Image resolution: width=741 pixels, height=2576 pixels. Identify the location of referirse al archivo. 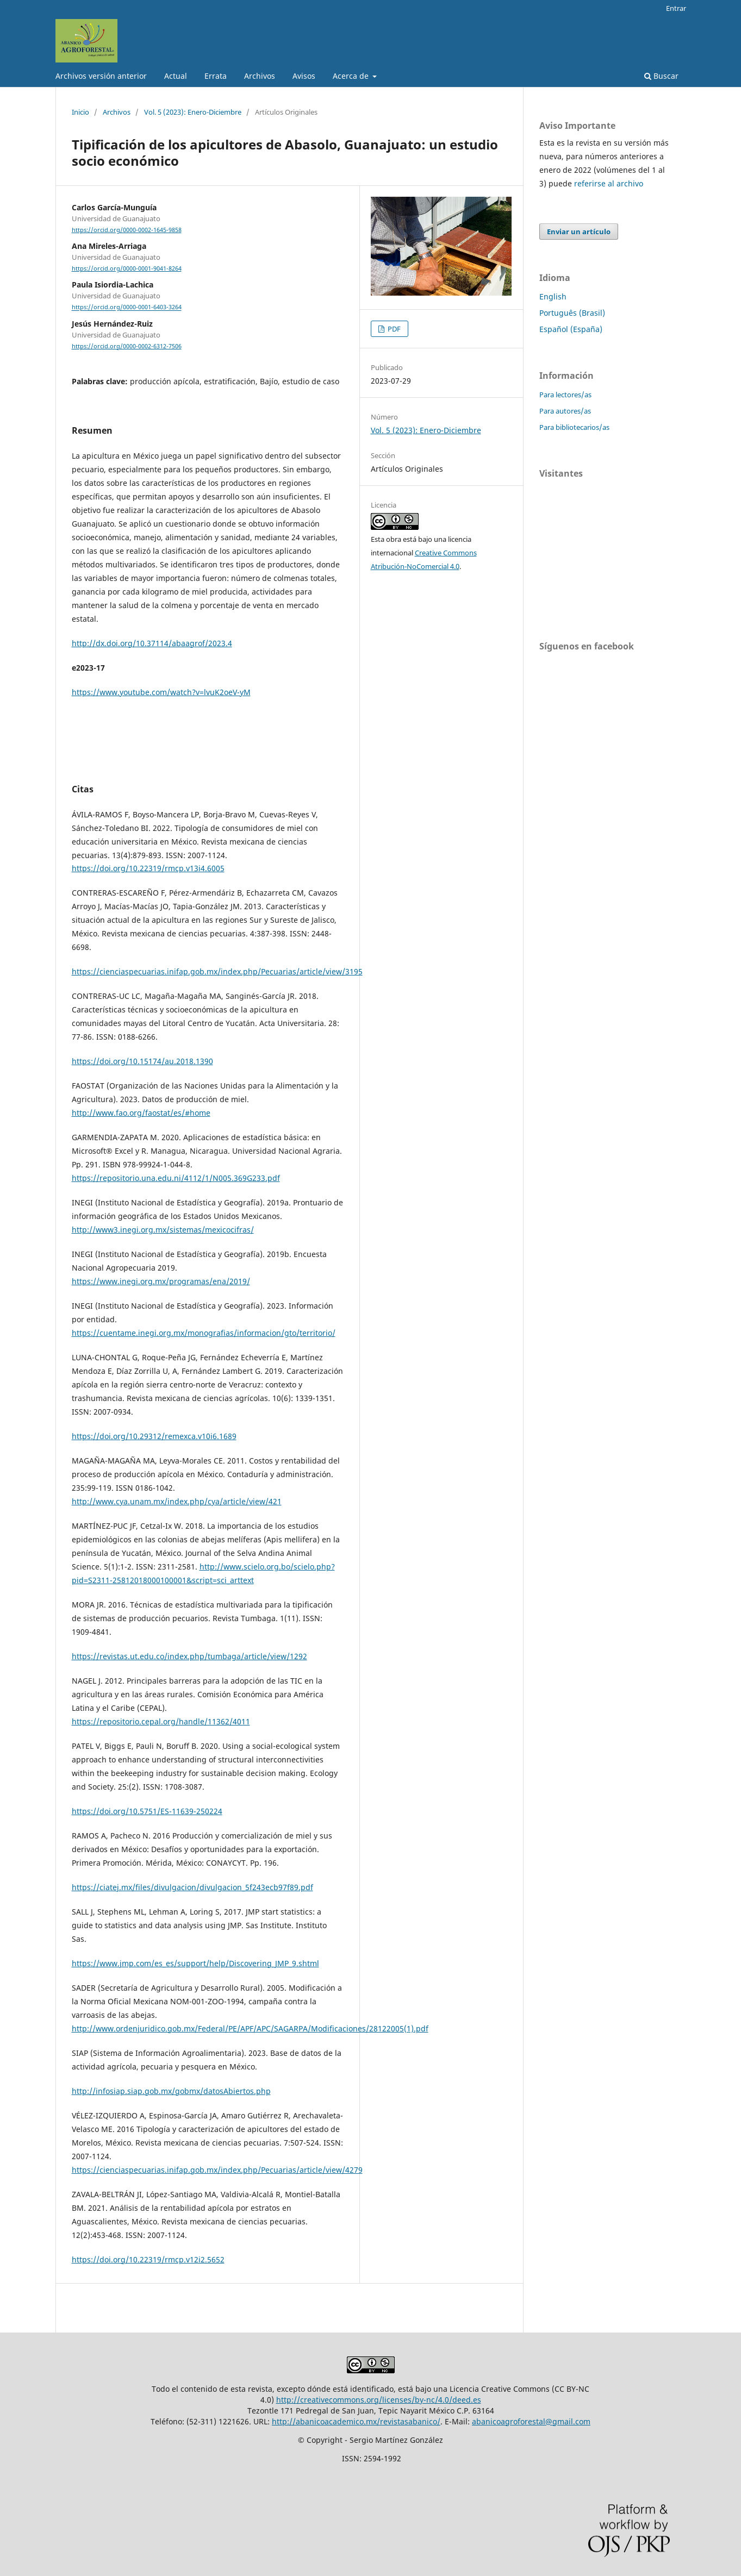
(608, 183).